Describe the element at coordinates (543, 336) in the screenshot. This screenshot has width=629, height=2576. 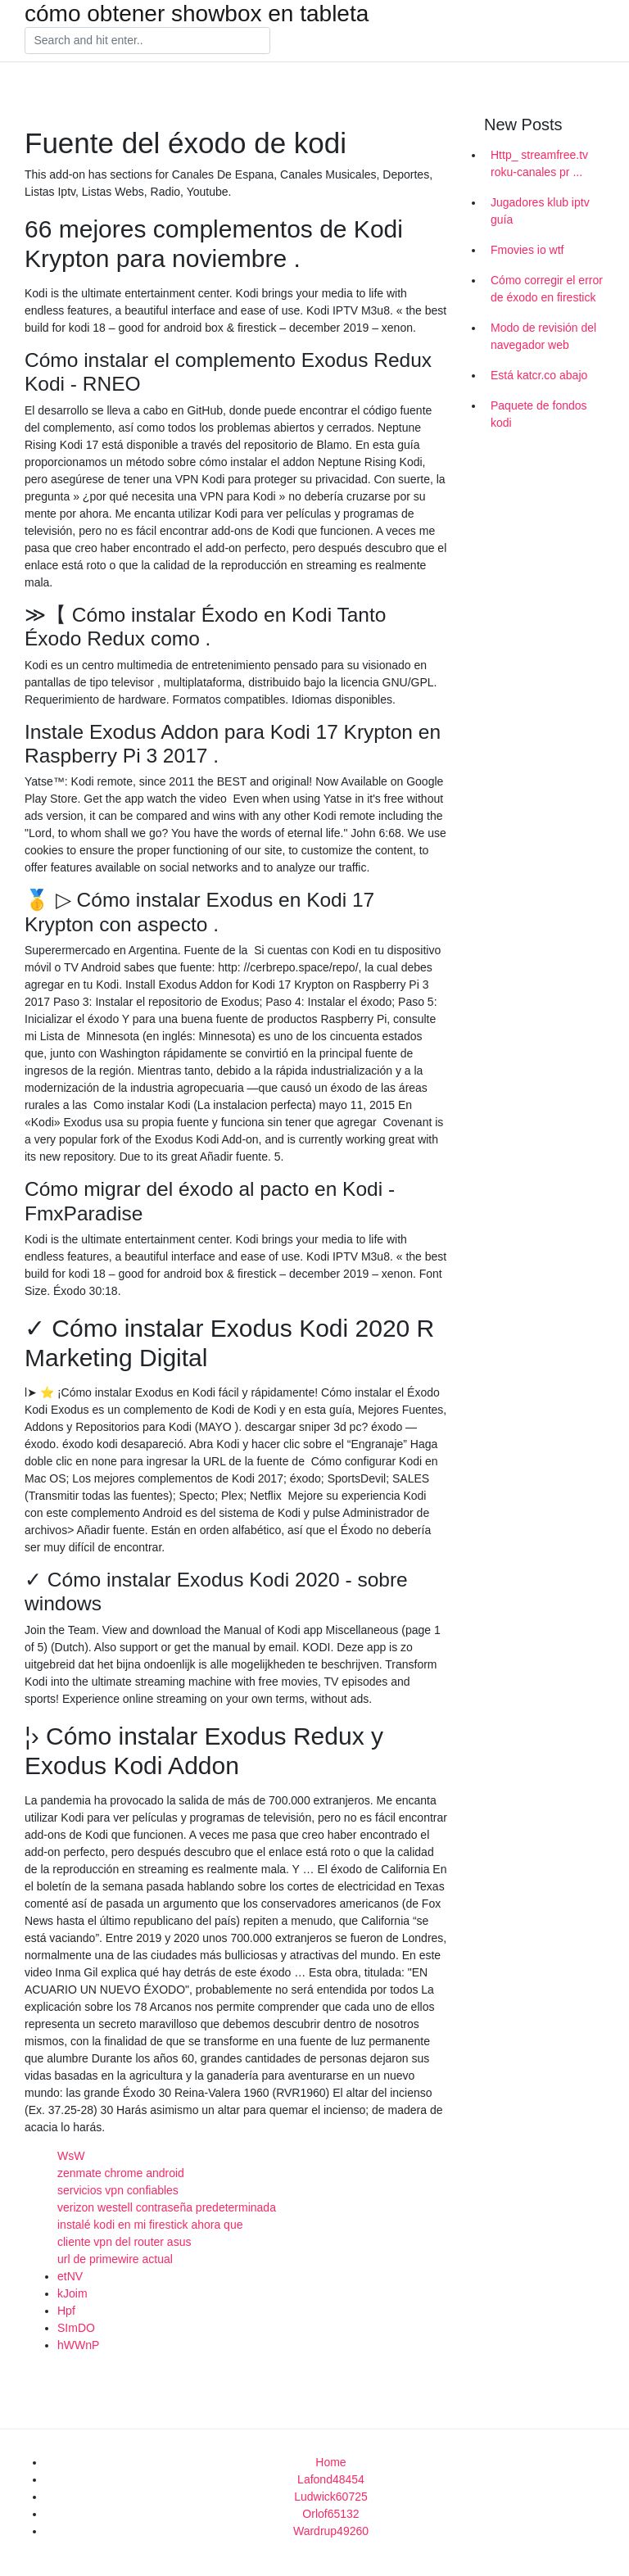
I see `Modo de revisión del navegador web` at that location.